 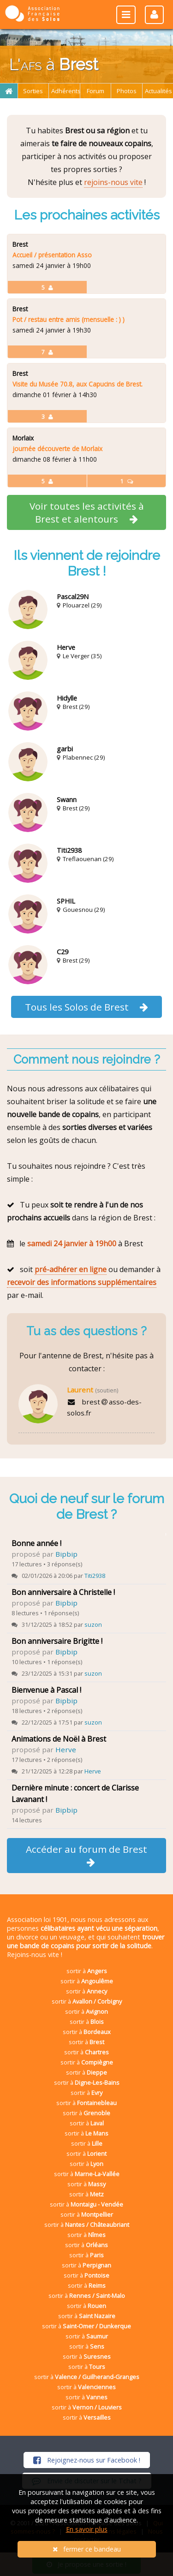 I want to click on pré-adhérer en ligne, so click(x=71, y=1269).